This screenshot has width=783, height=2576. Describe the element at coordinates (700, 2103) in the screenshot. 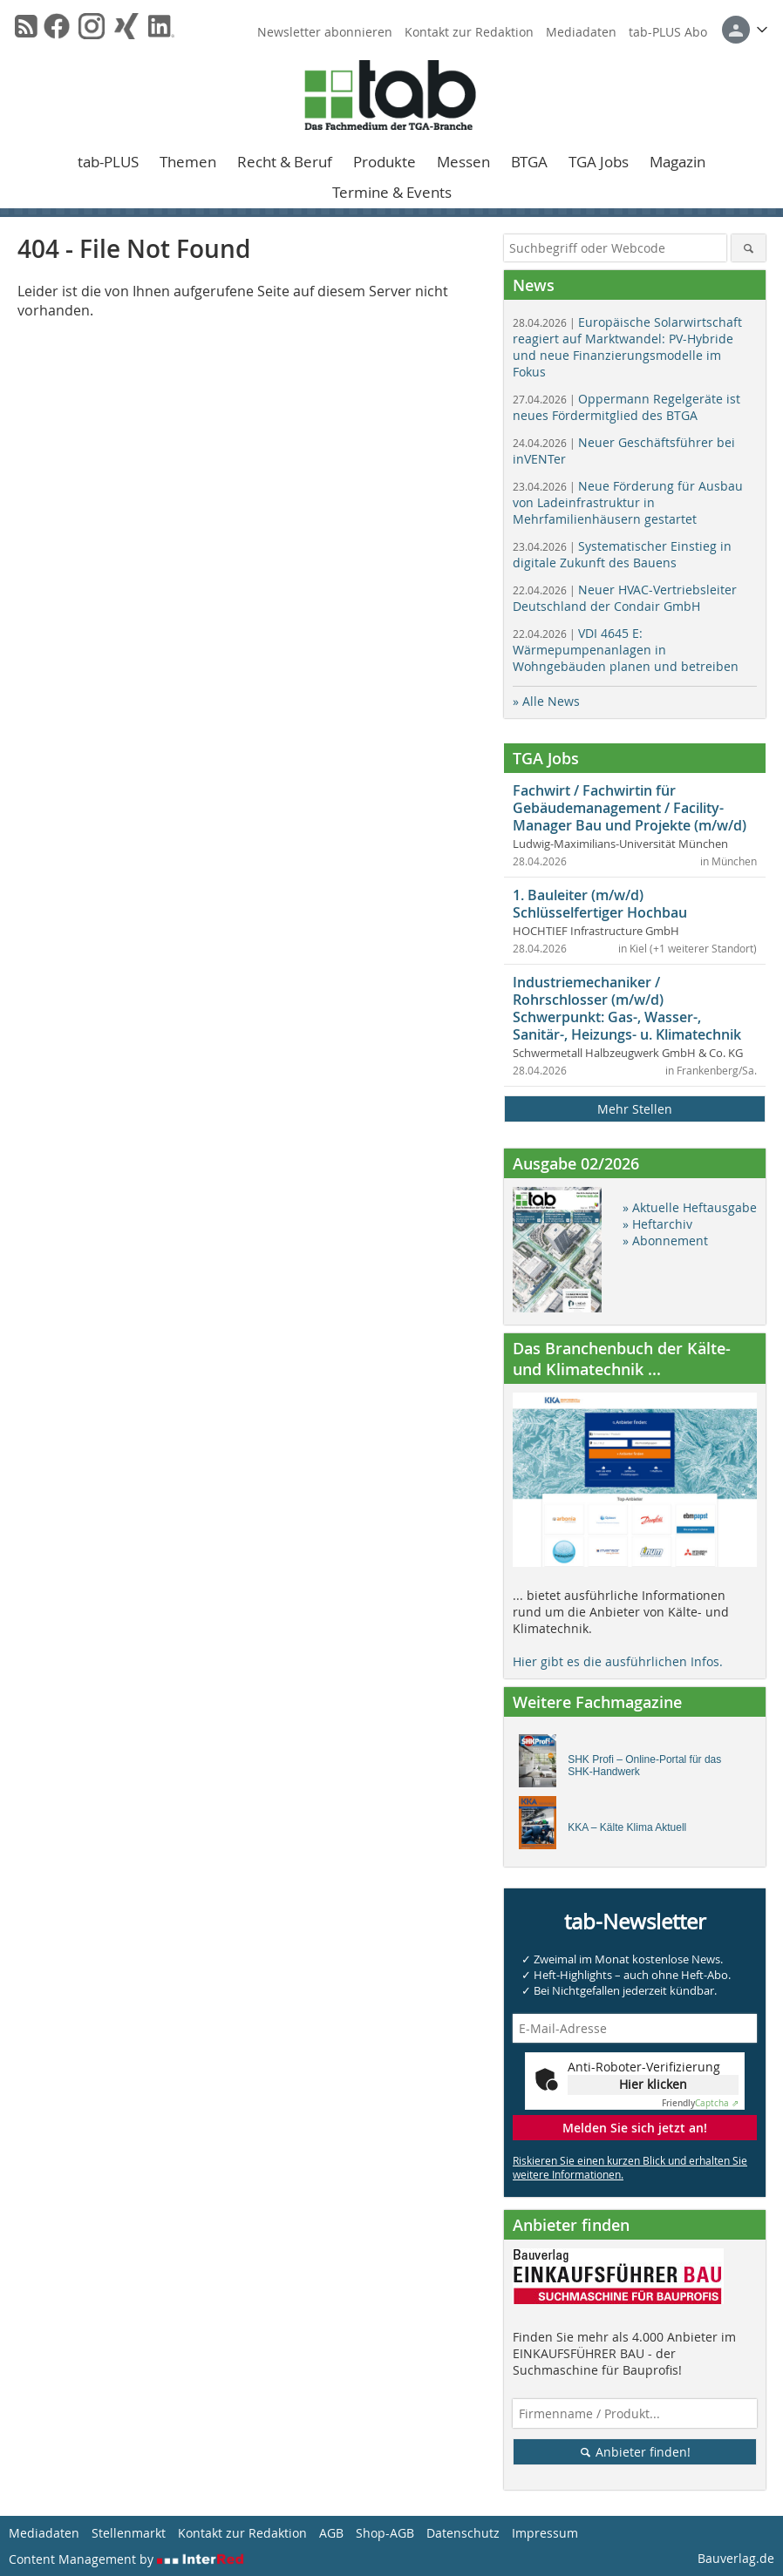

I see `Captcha ⇗` at that location.